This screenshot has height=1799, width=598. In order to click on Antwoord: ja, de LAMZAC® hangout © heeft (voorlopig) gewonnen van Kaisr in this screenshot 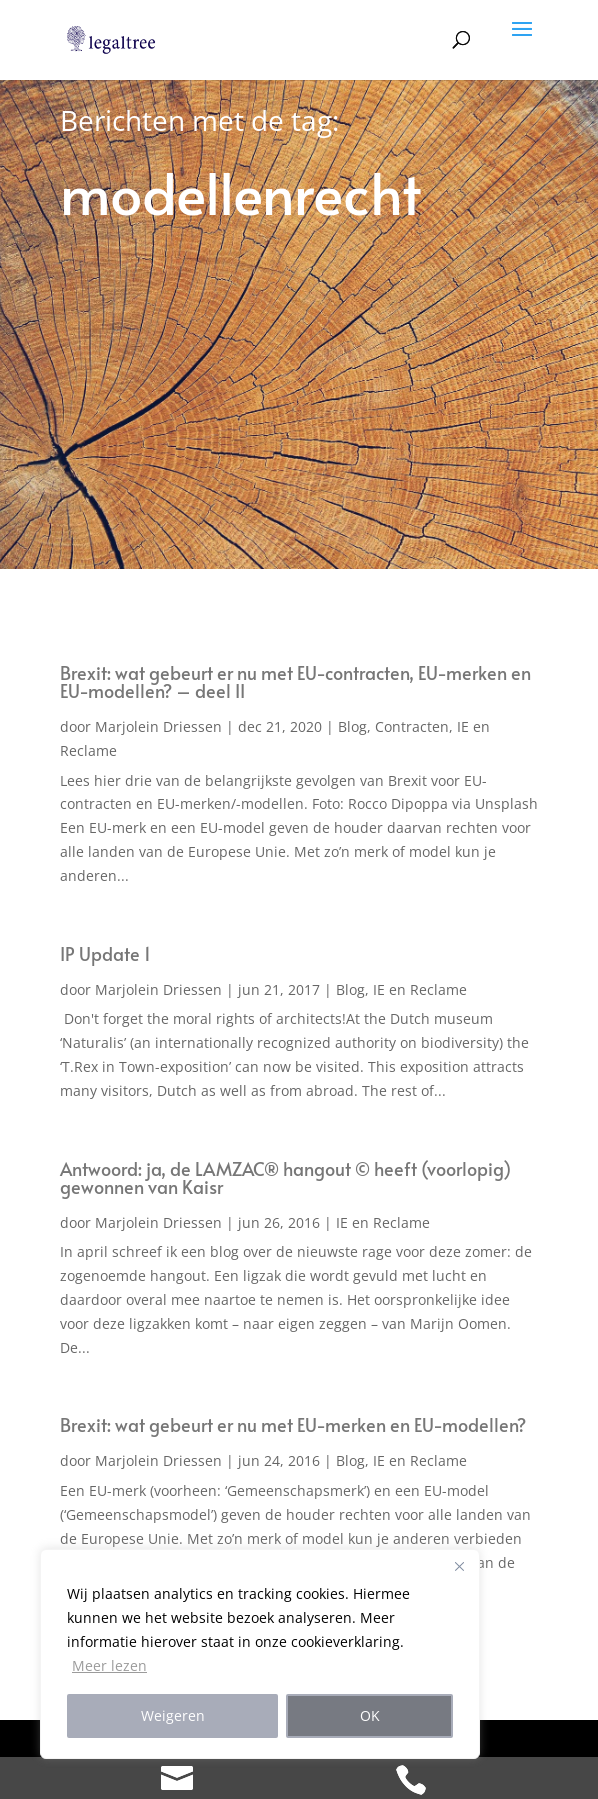, I will do `click(285, 1177)`.